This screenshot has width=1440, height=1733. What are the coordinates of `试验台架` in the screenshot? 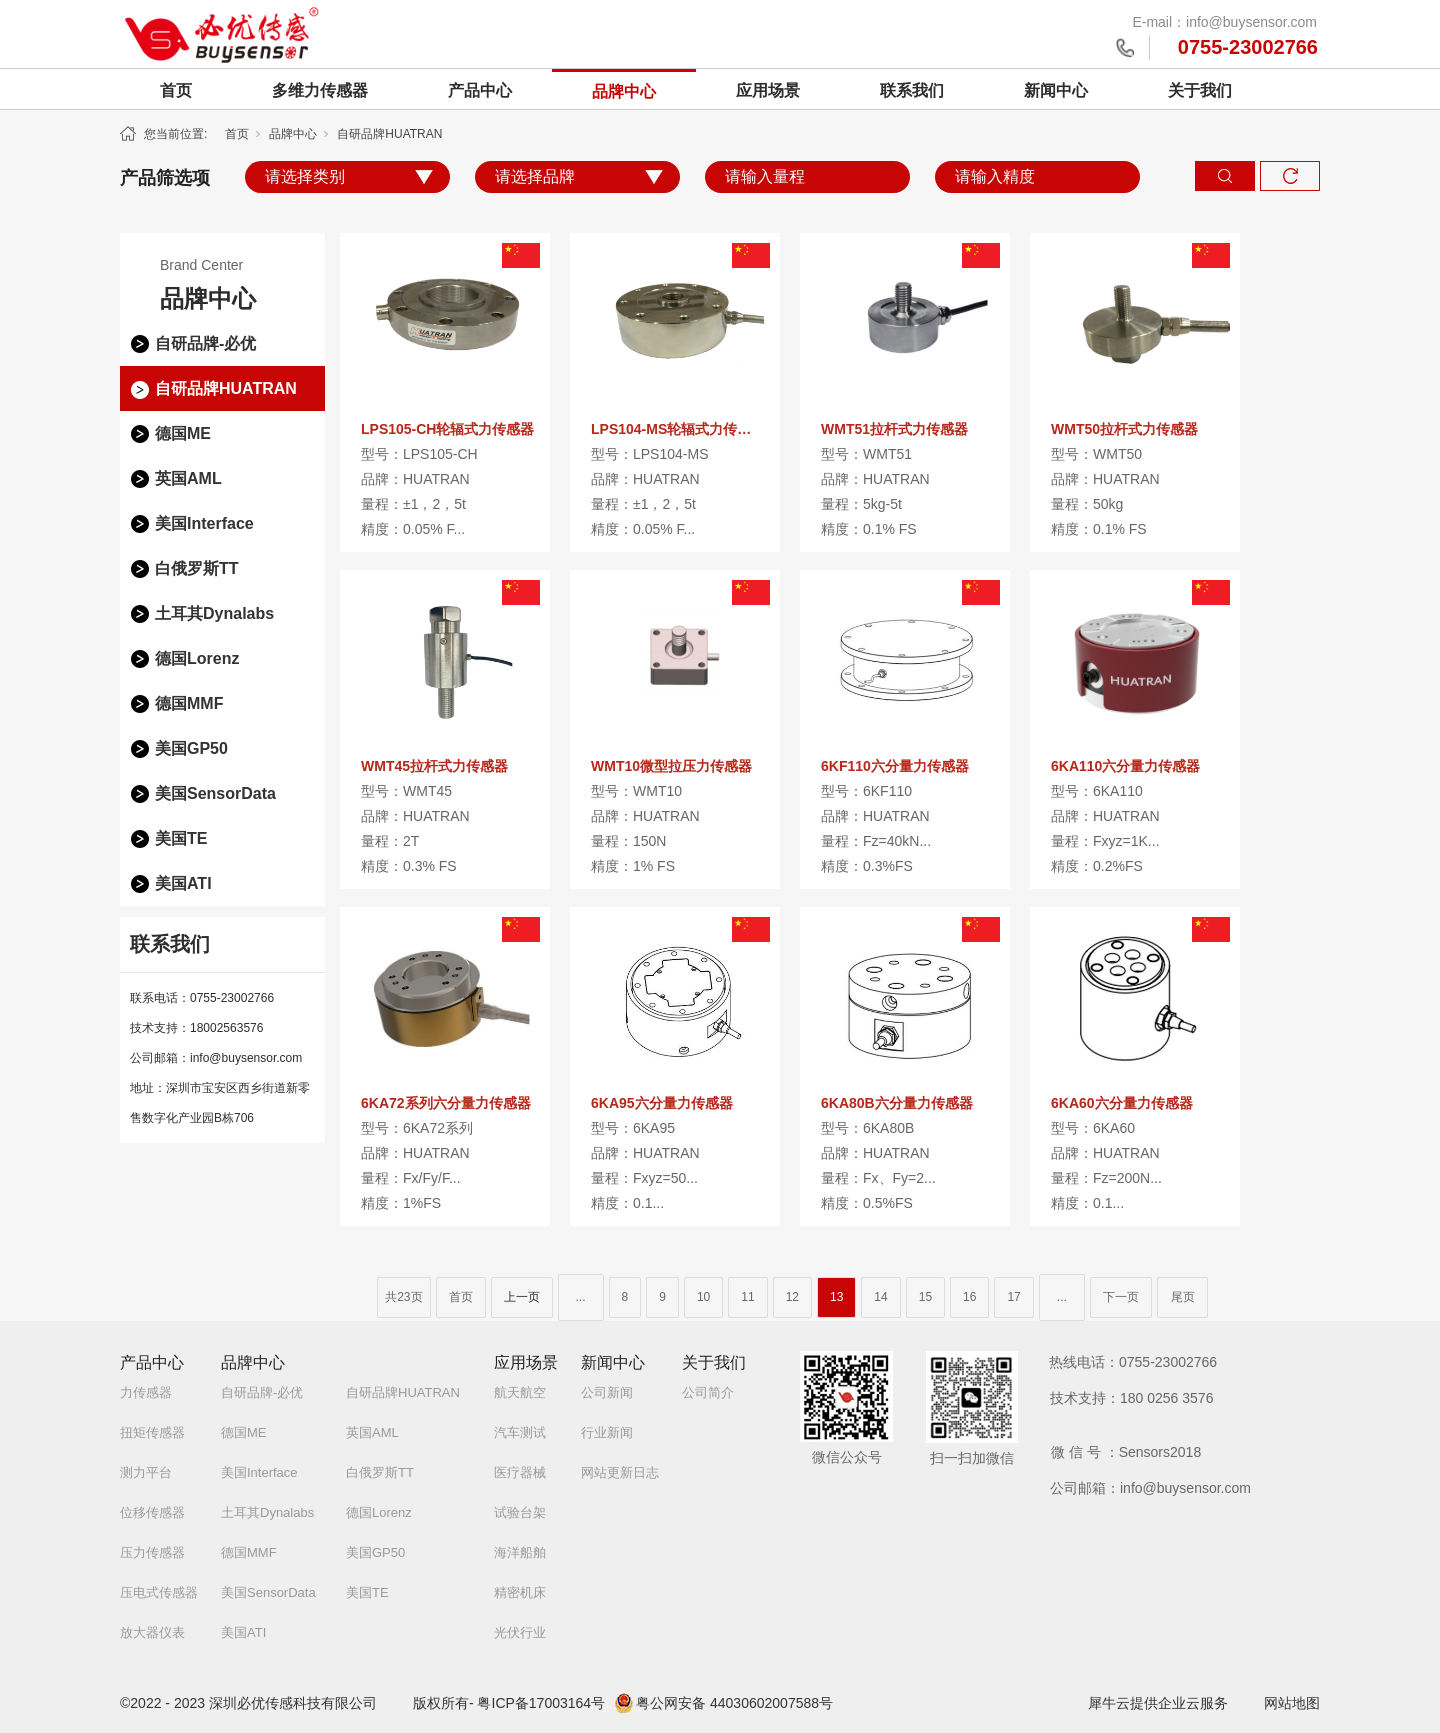 It's located at (520, 1512).